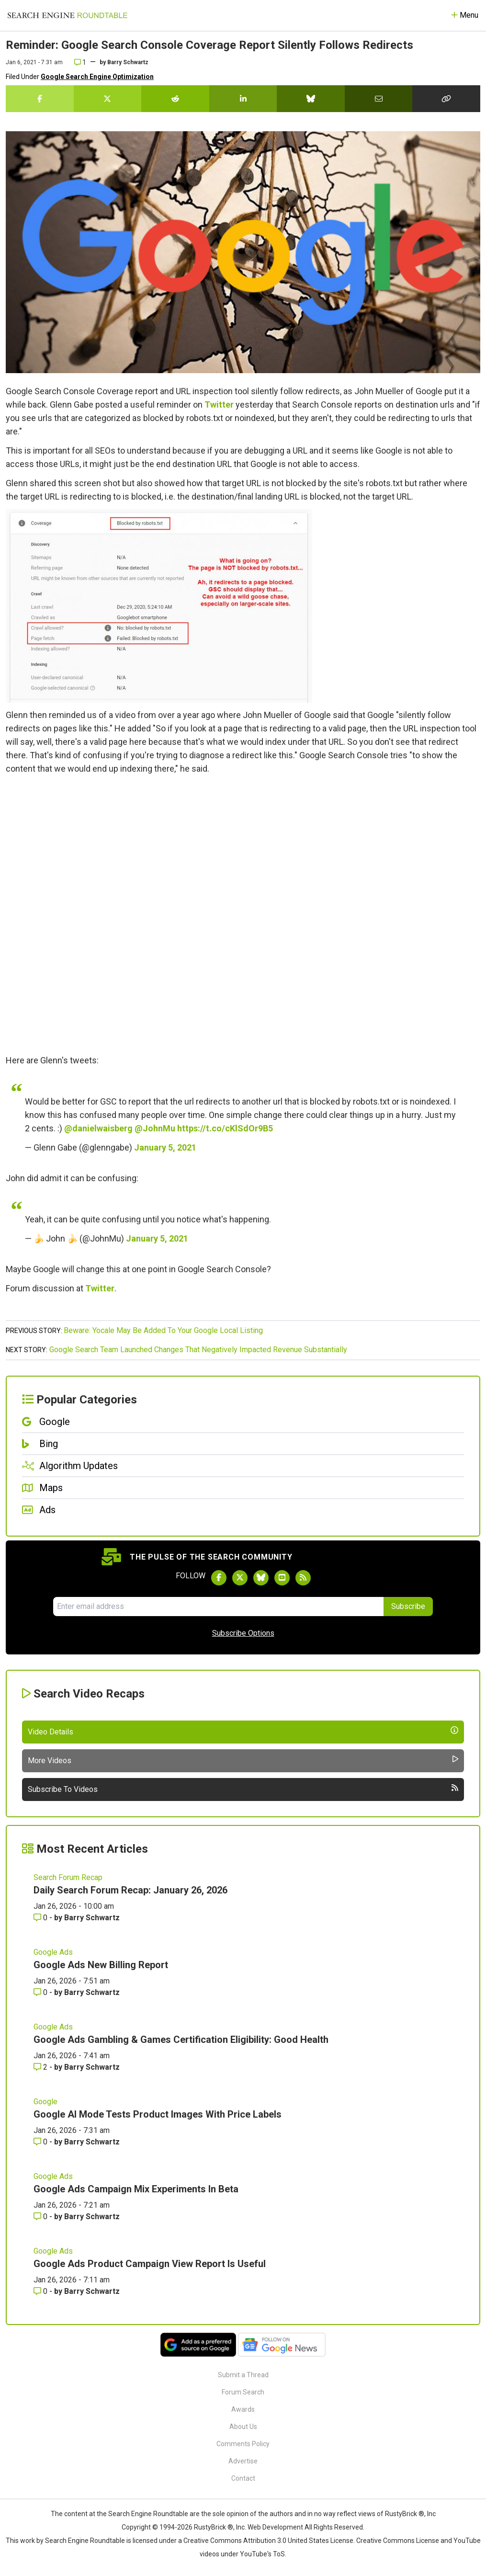  Describe the element at coordinates (243, 2478) in the screenshot. I see `Contact` at that location.